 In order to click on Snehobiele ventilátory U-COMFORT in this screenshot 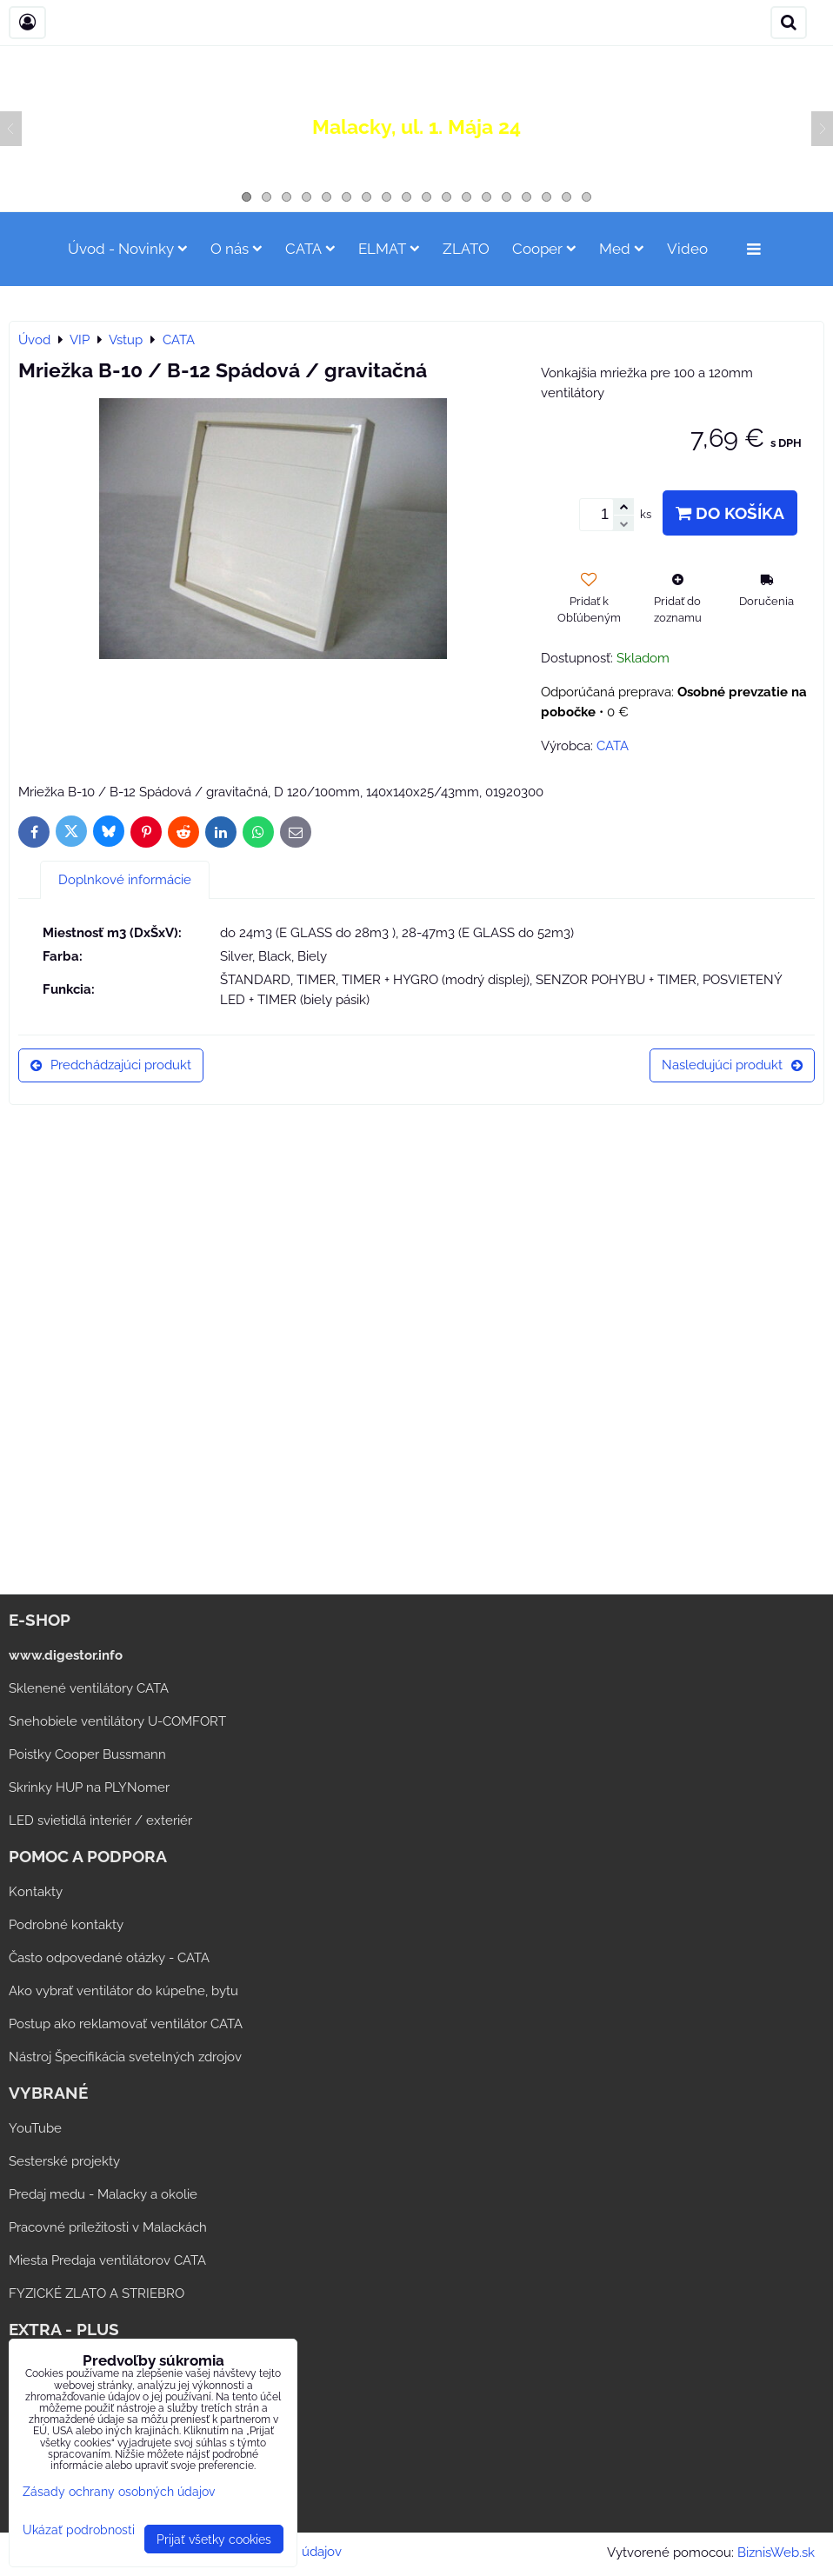, I will do `click(117, 1721)`.